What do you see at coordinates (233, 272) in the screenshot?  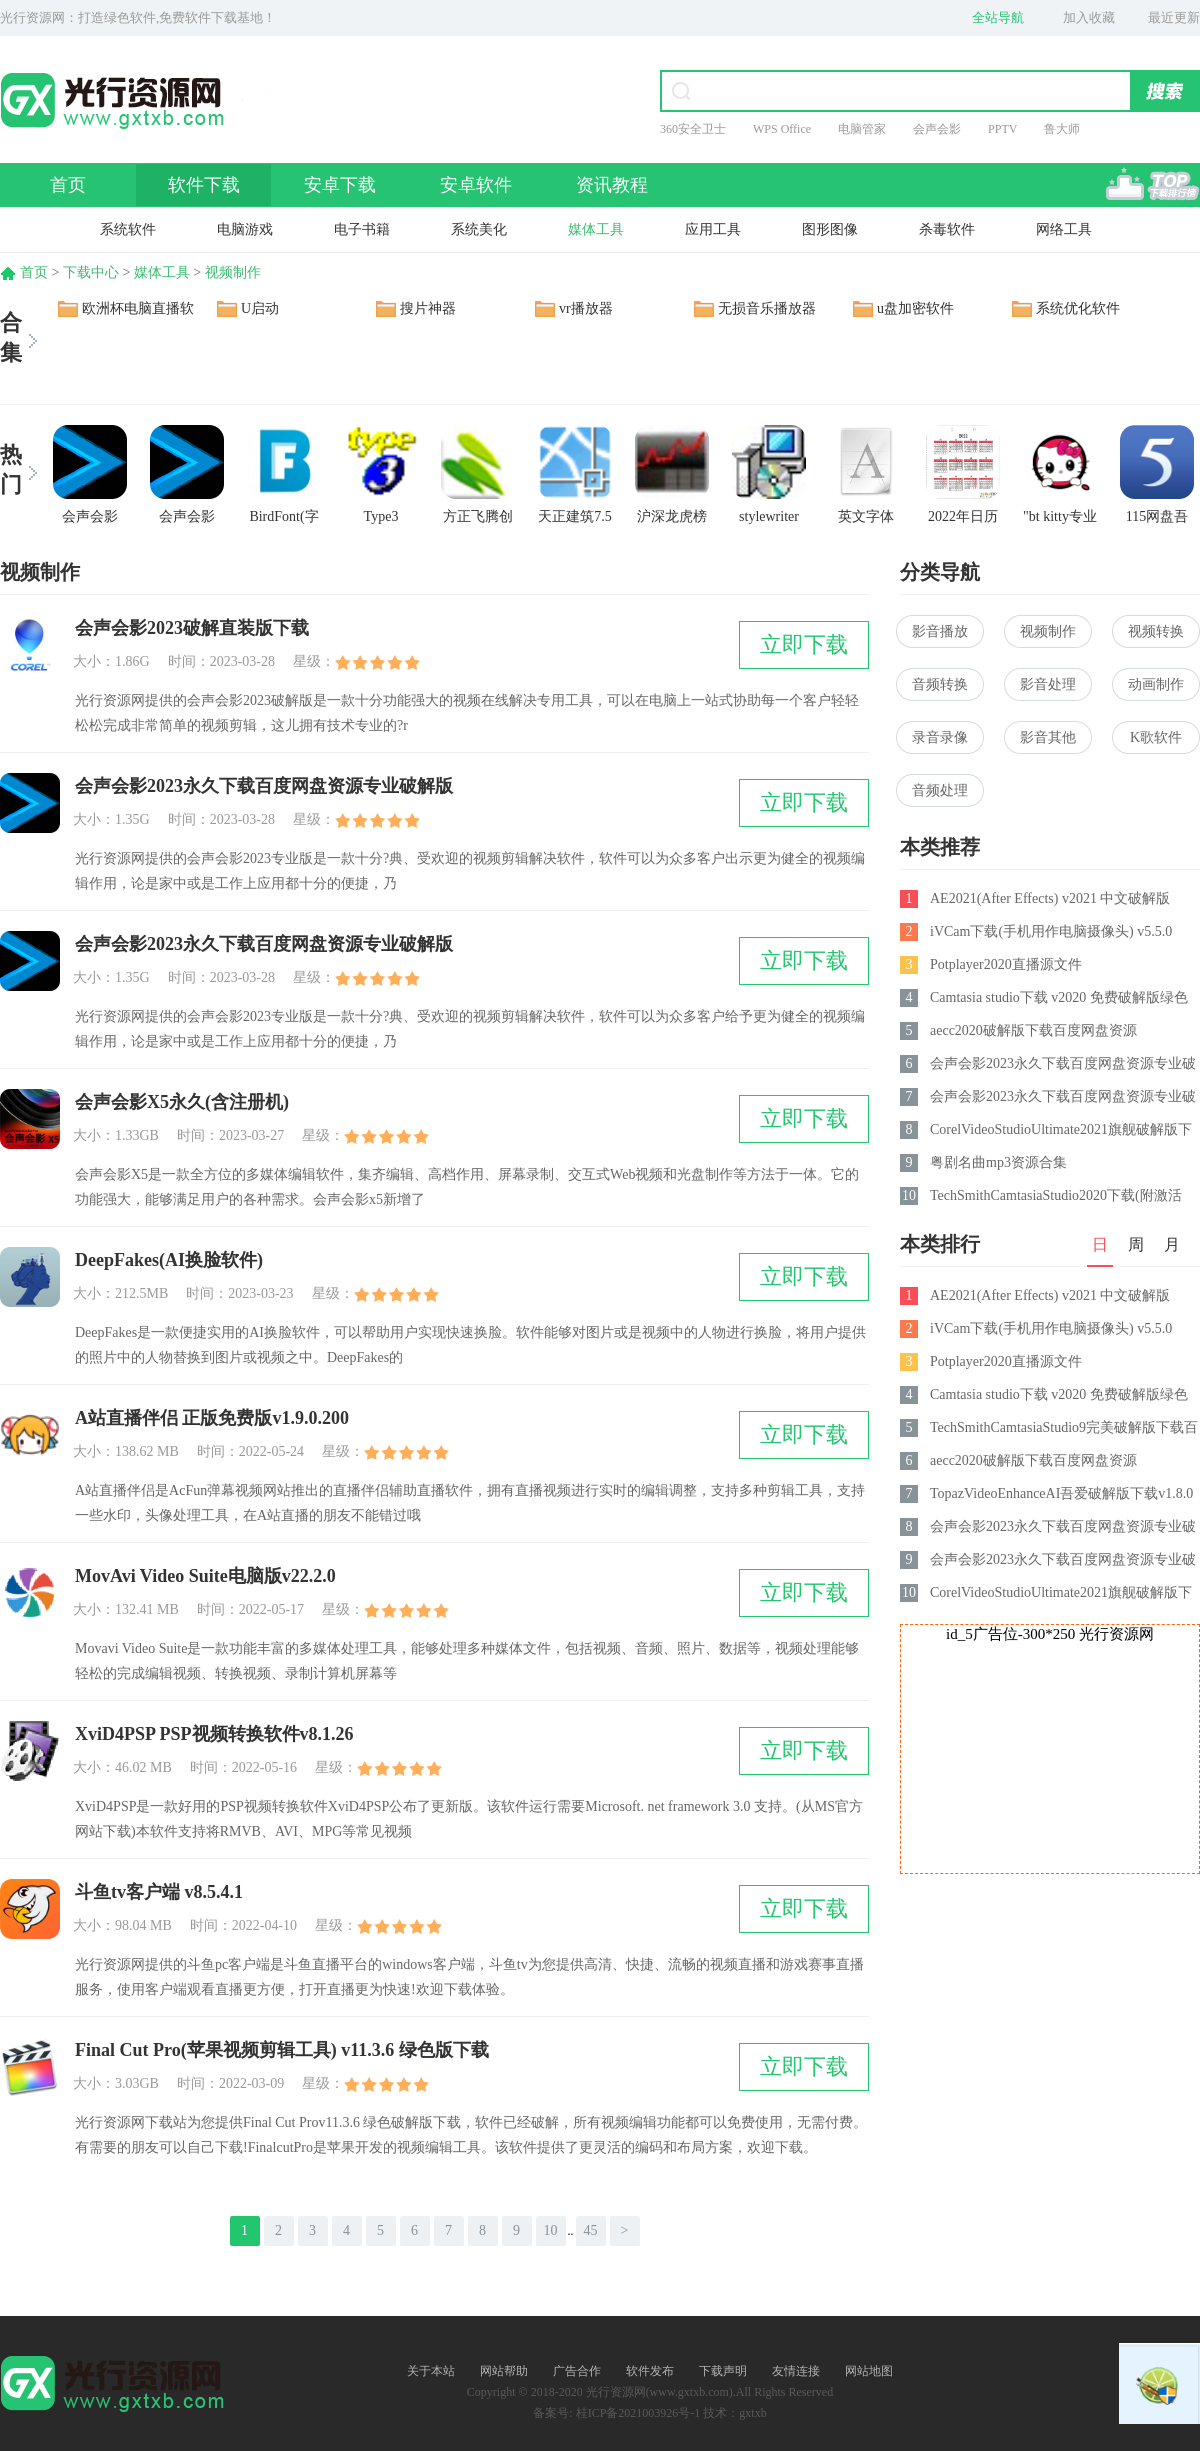 I see `视频制作` at bounding box center [233, 272].